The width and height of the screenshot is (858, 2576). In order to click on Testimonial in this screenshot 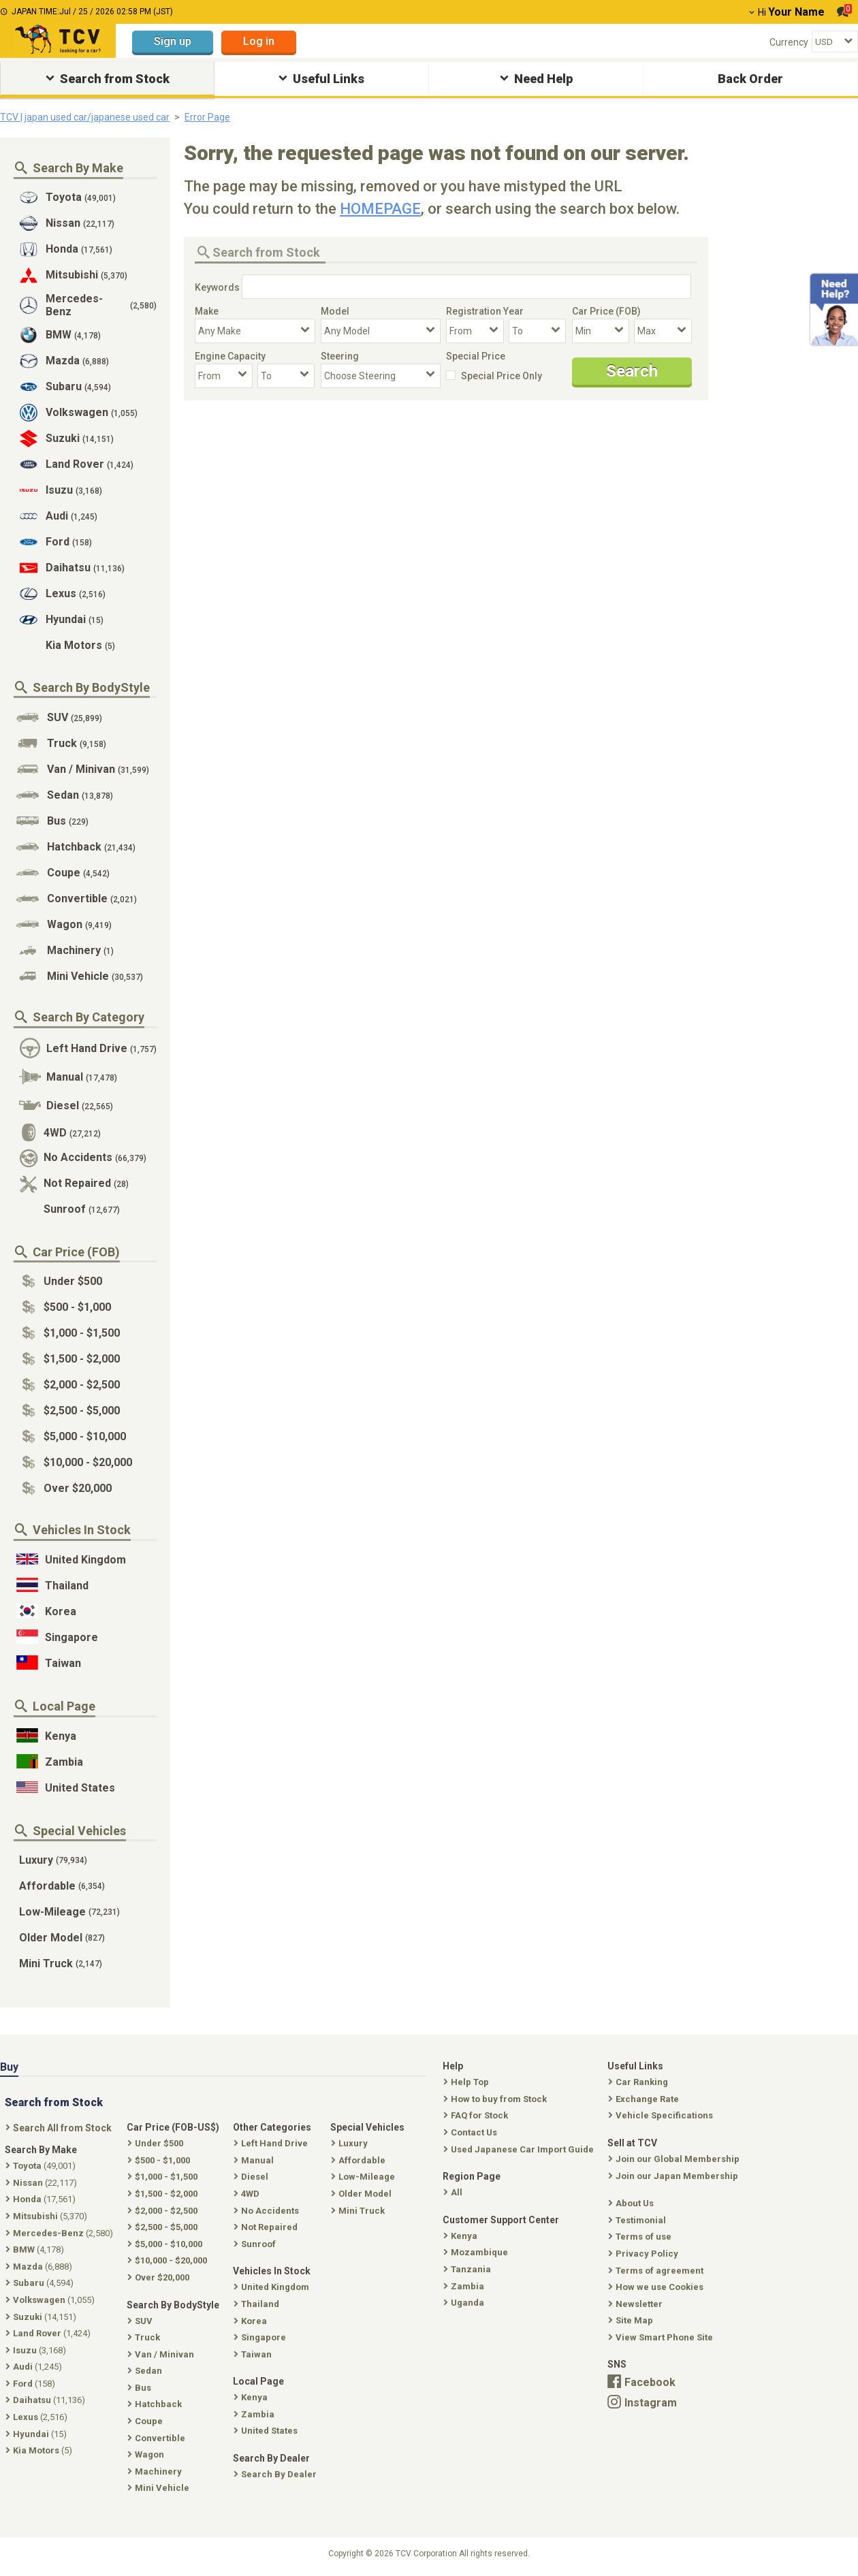, I will do `click(638, 2220)`.